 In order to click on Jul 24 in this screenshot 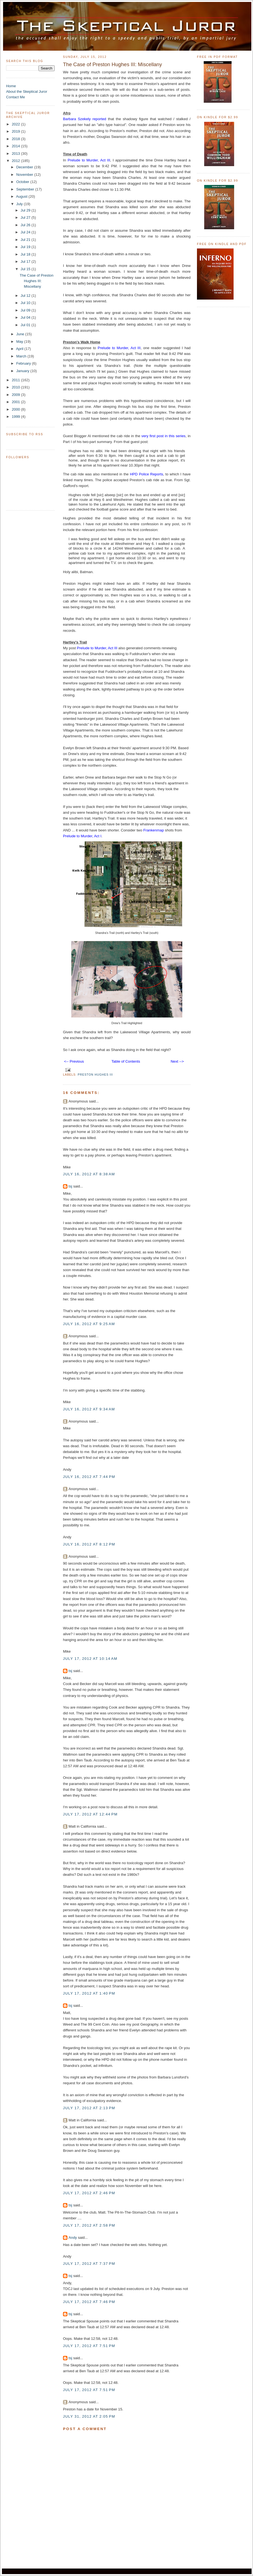, I will do `click(26, 232)`.